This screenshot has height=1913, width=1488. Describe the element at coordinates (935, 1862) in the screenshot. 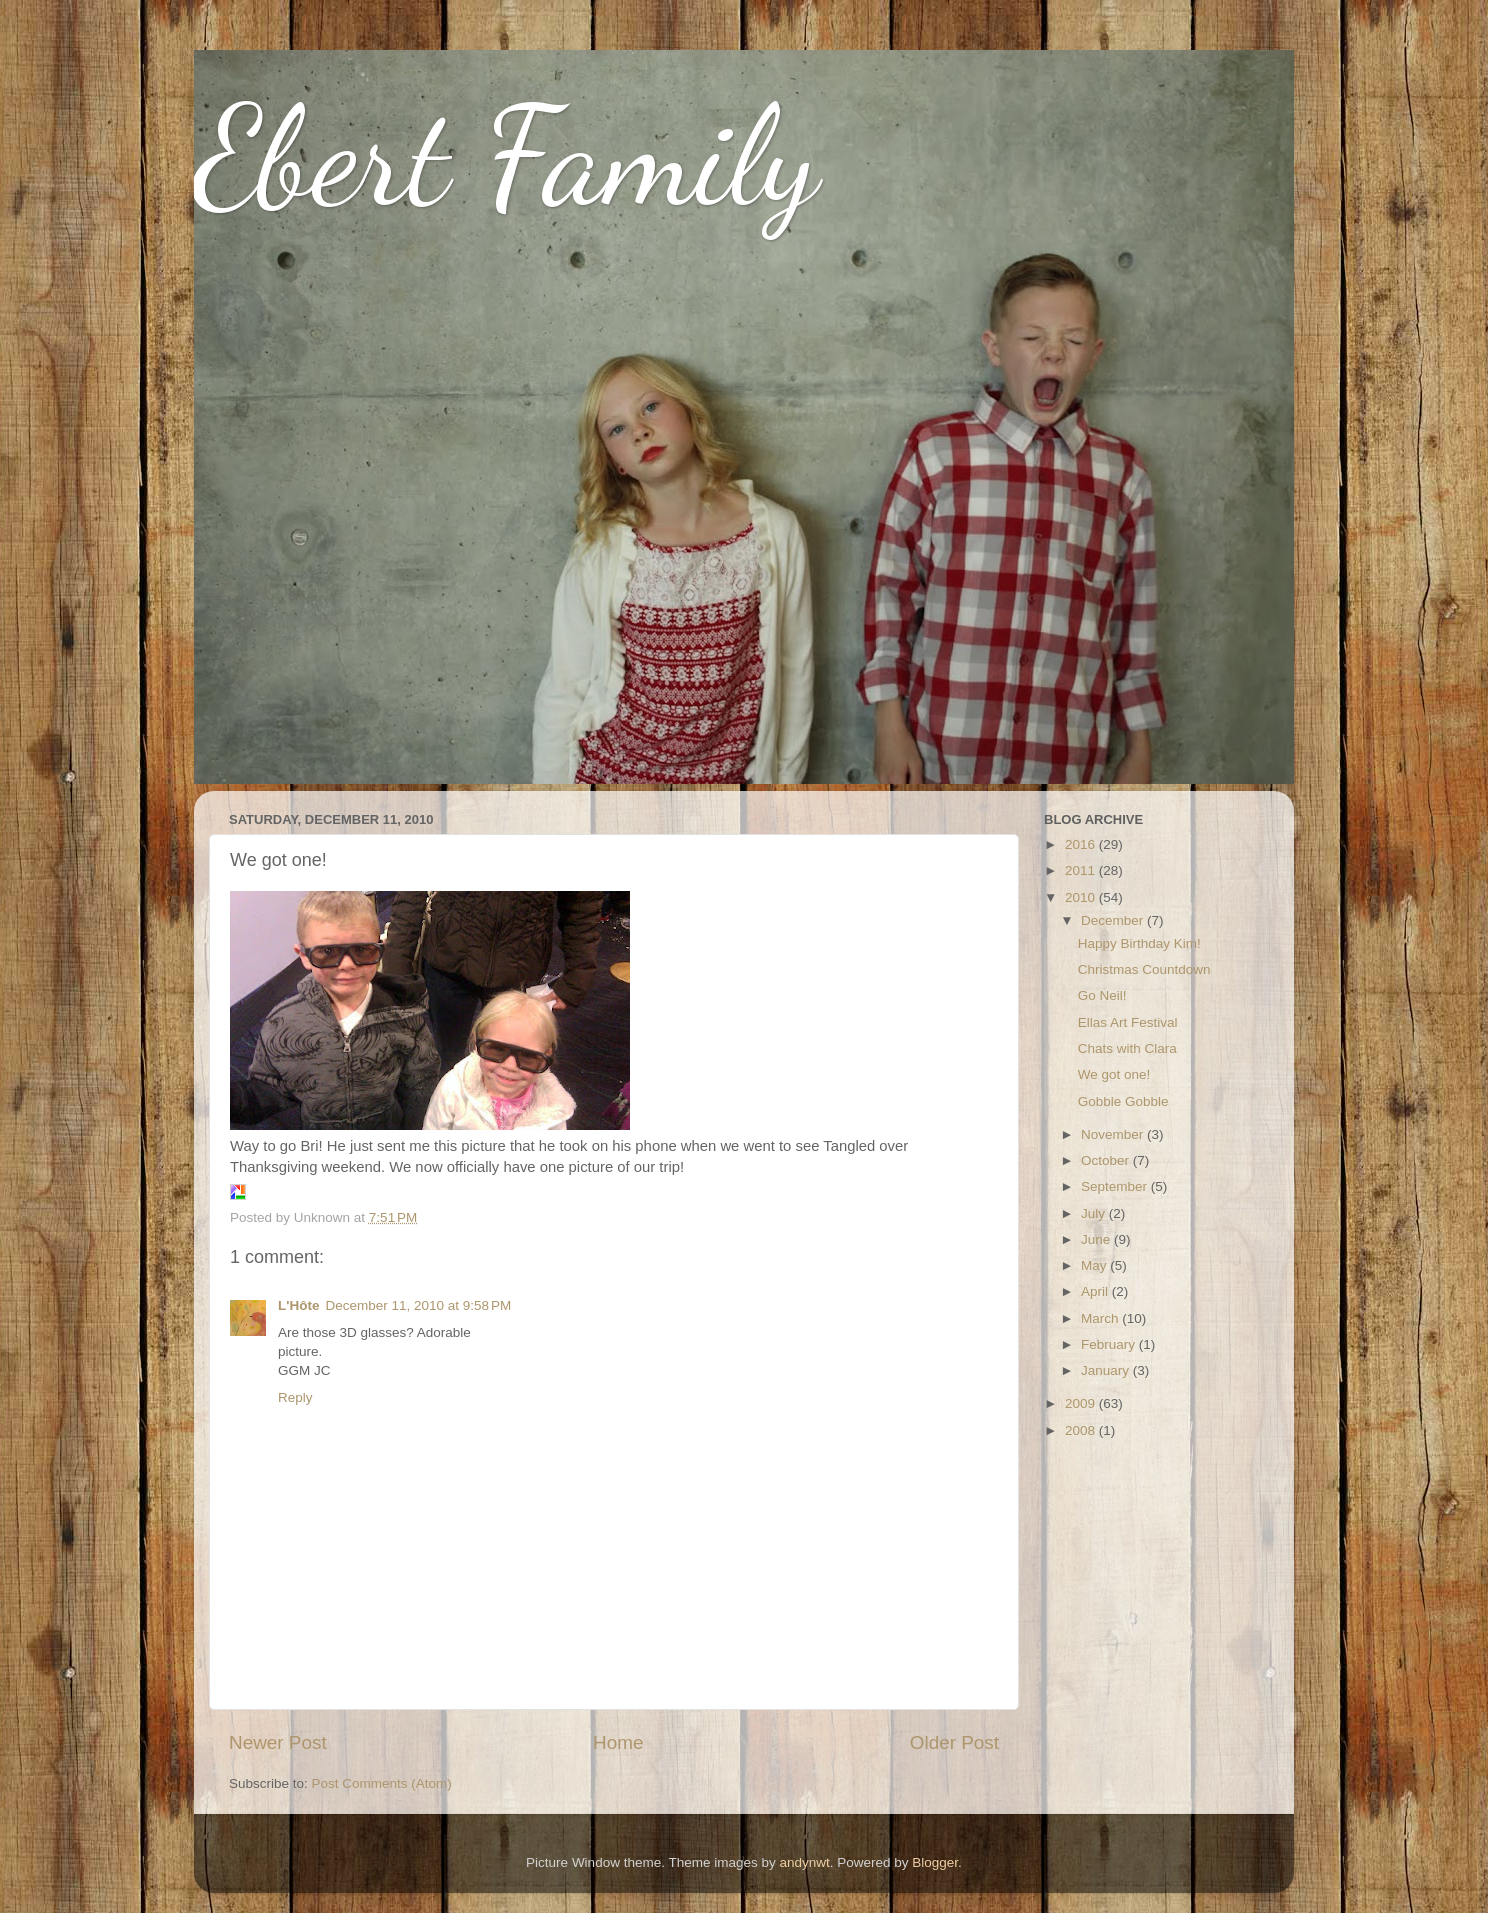

I see `Blogger` at that location.